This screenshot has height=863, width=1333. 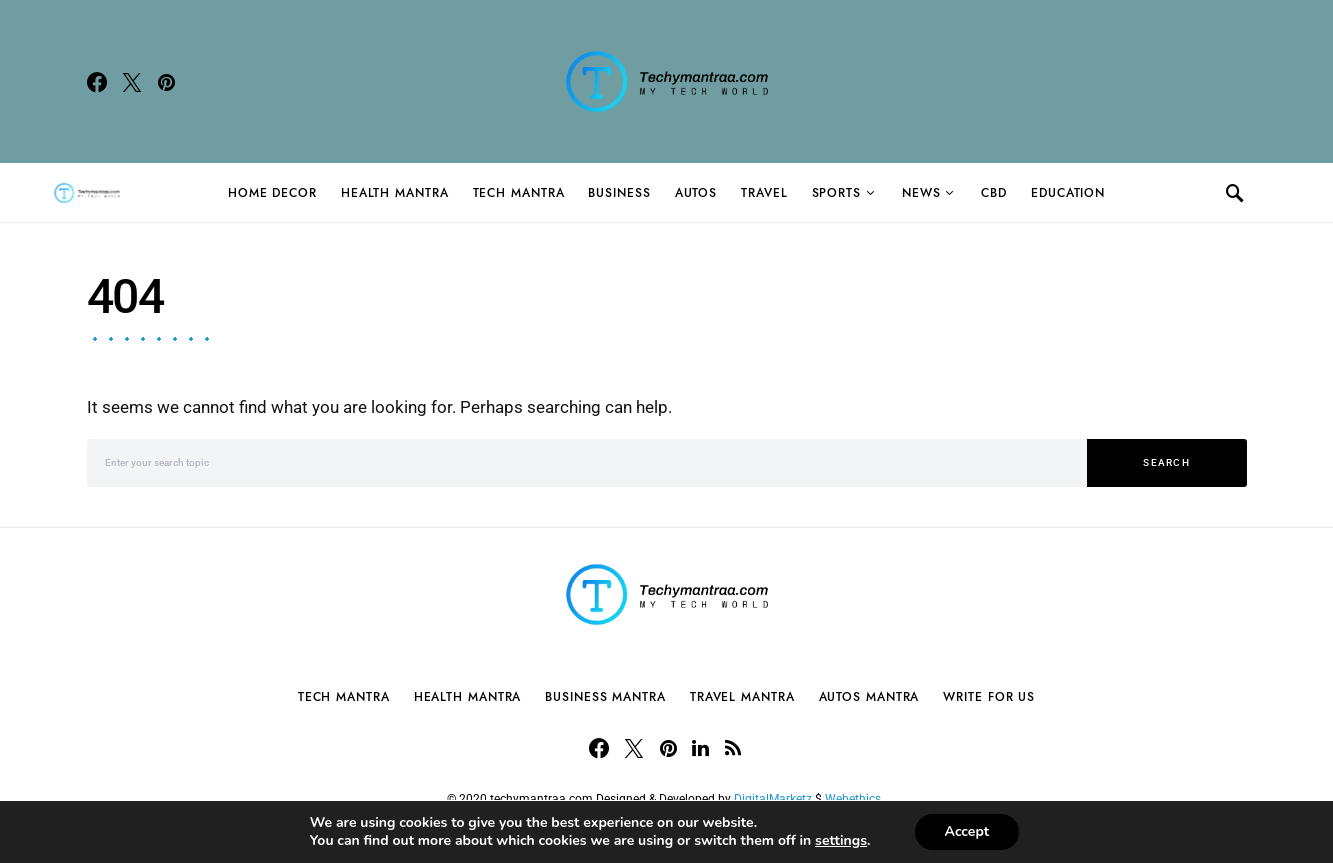 What do you see at coordinates (967, 831) in the screenshot?
I see `Accept` at bounding box center [967, 831].